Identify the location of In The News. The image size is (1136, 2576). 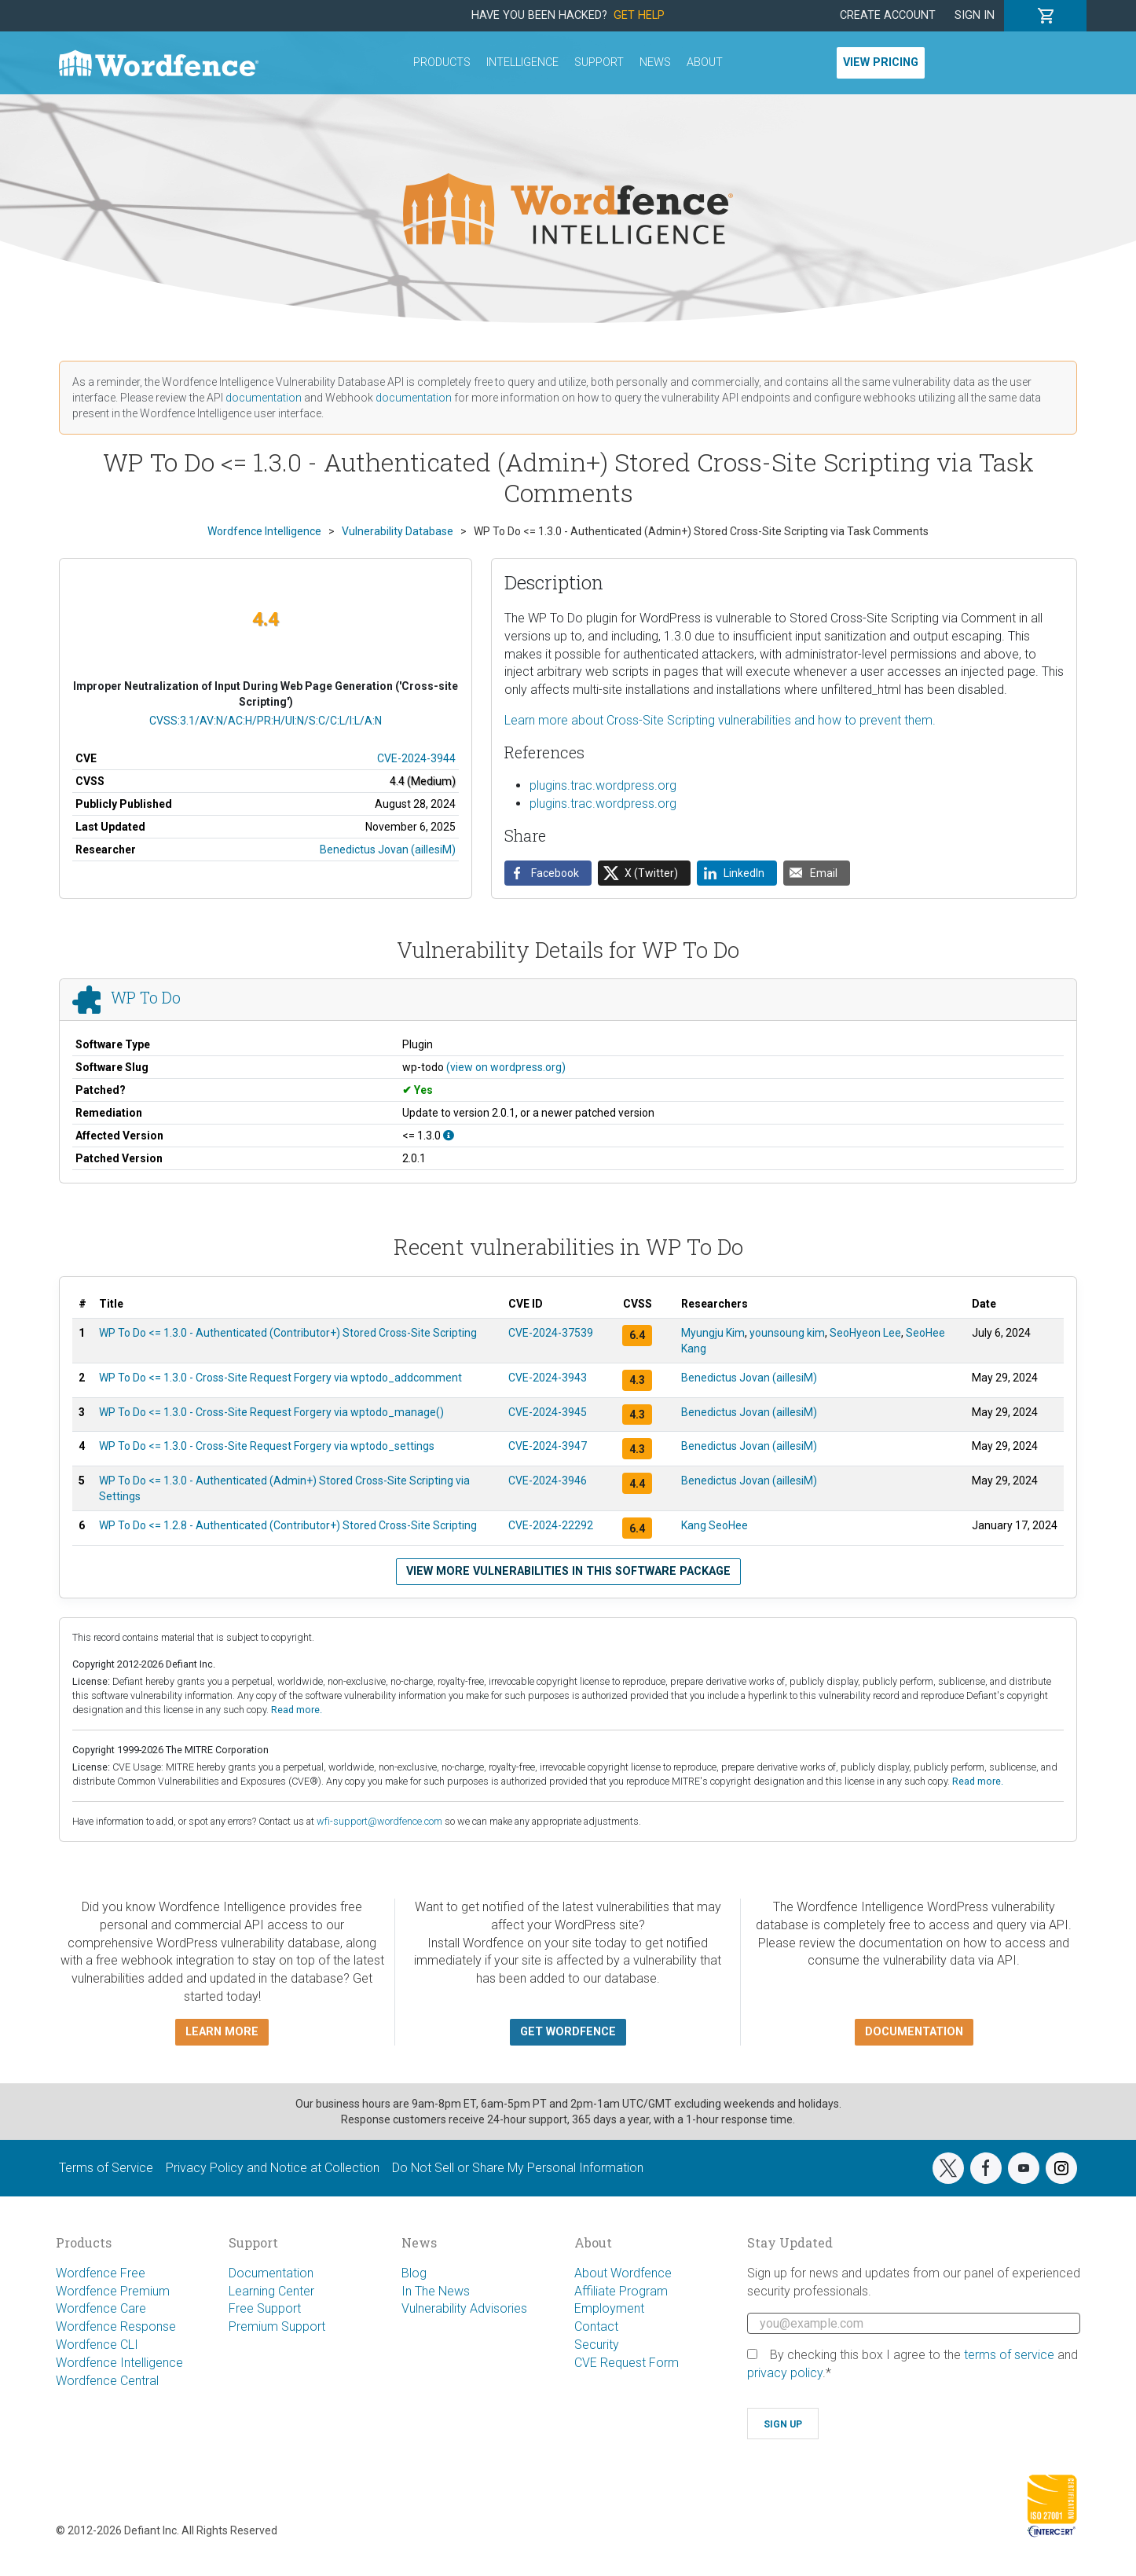
(435, 2291).